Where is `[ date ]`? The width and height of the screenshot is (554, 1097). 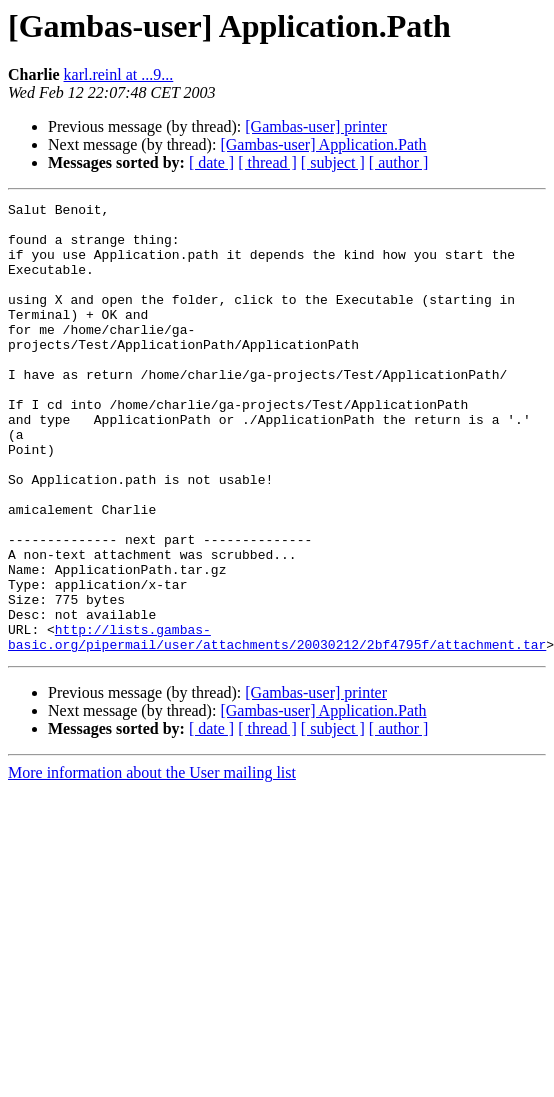 [ date ] is located at coordinates (211, 162).